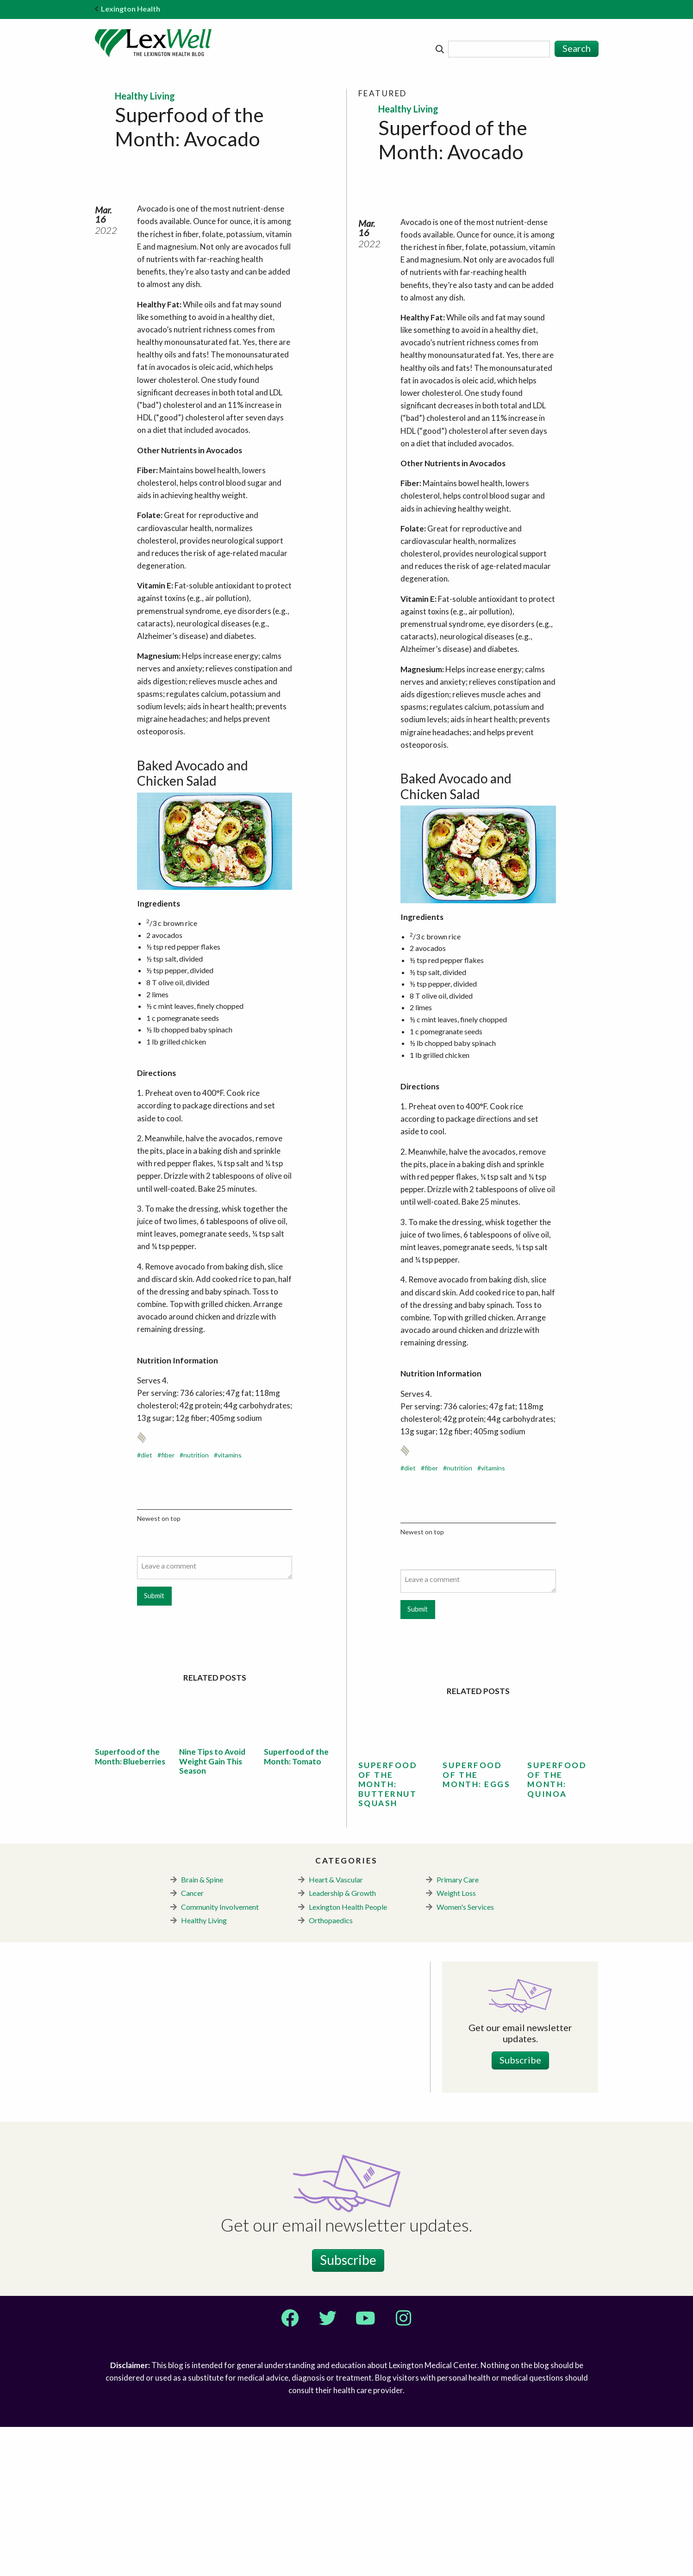 The image size is (693, 2576). Describe the element at coordinates (456, 2042) in the screenshot. I see `Weight Loss` at that location.